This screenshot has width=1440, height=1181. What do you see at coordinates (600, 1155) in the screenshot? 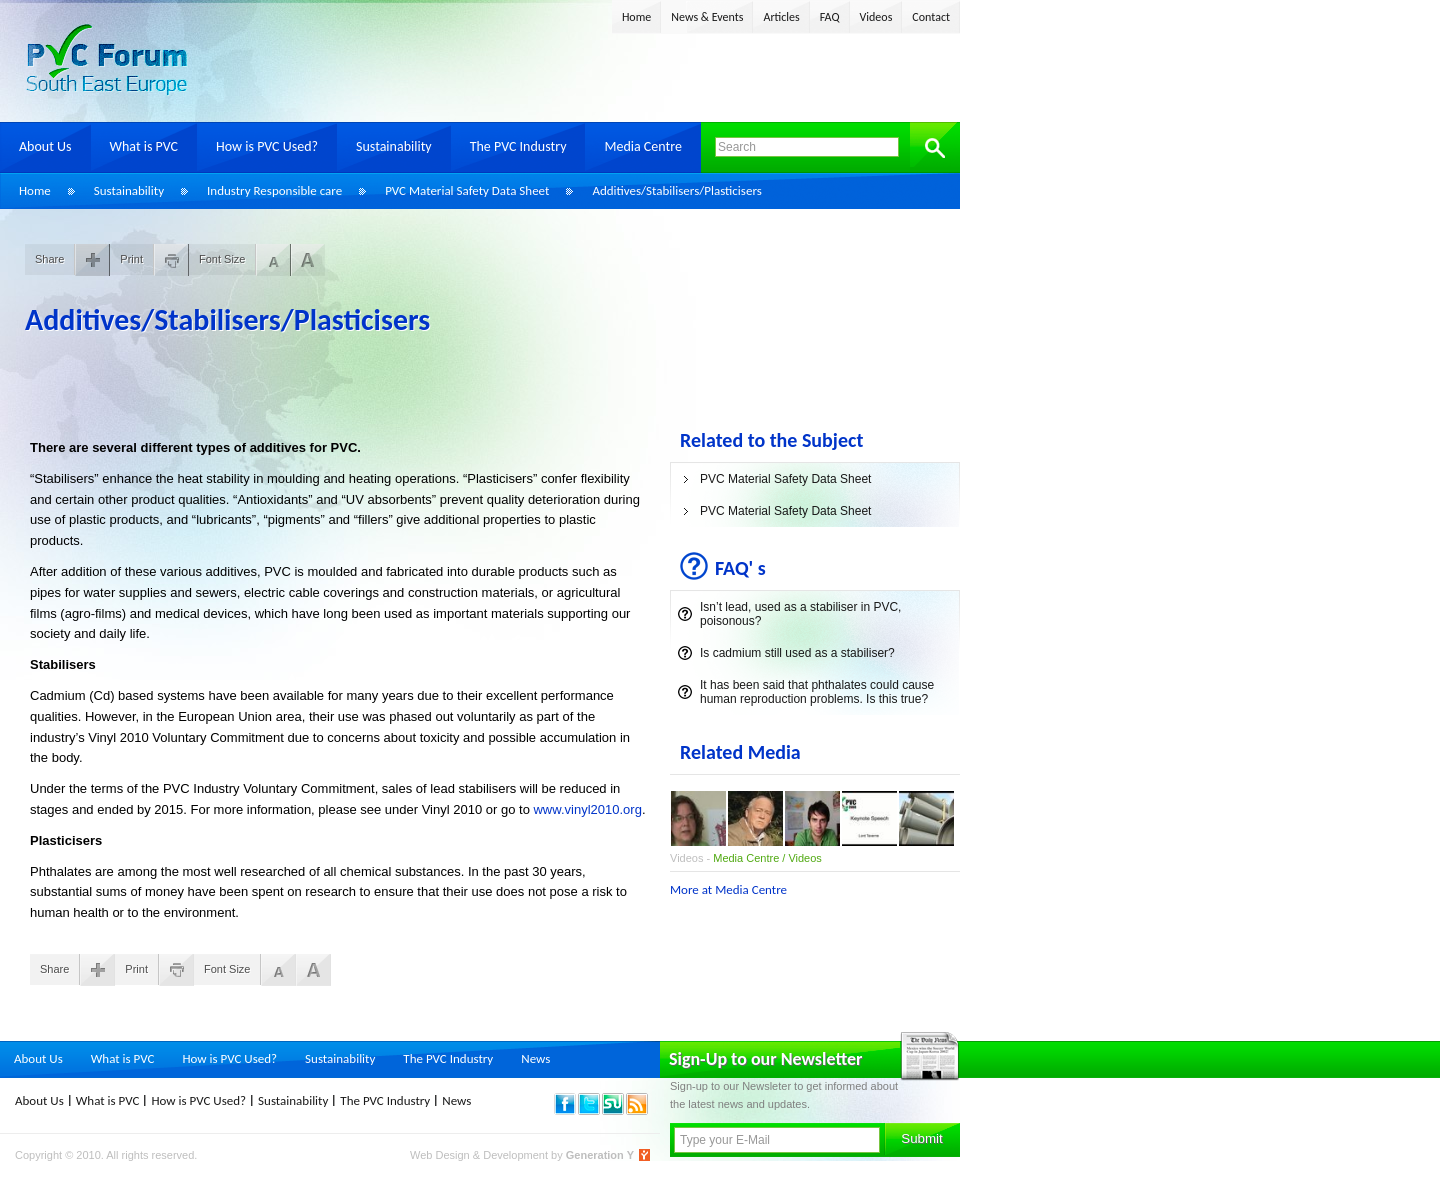
I see `Generation Y` at bounding box center [600, 1155].